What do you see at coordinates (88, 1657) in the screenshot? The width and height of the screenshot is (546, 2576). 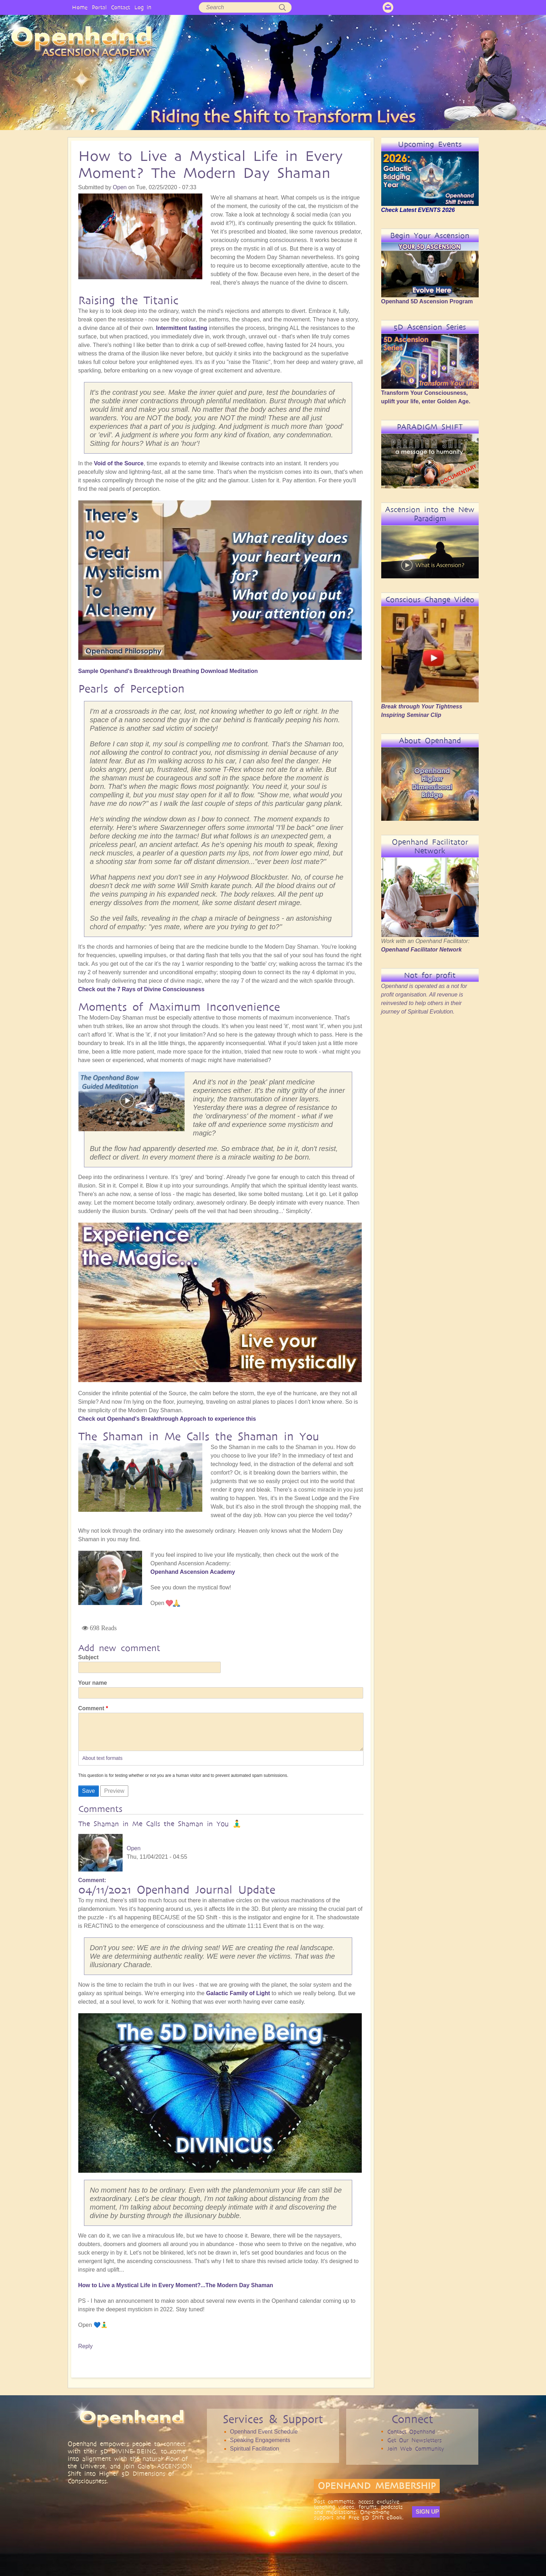 I see `Subject` at bounding box center [88, 1657].